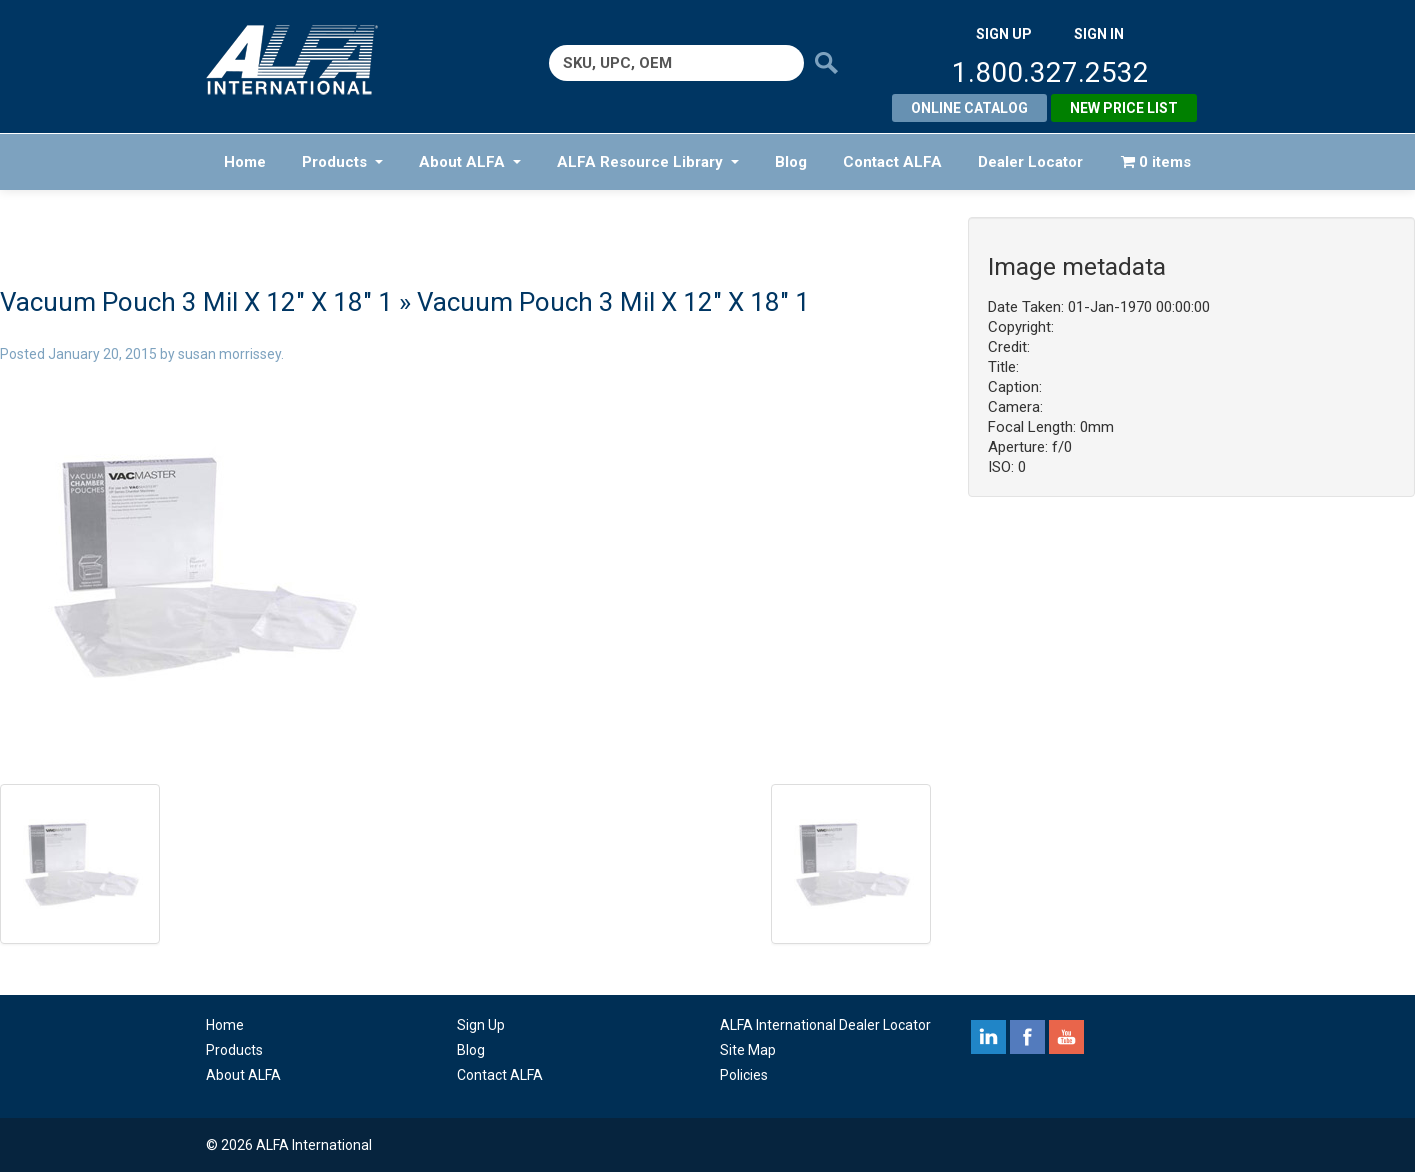  Describe the element at coordinates (342, 162) in the screenshot. I see `Products` at that location.